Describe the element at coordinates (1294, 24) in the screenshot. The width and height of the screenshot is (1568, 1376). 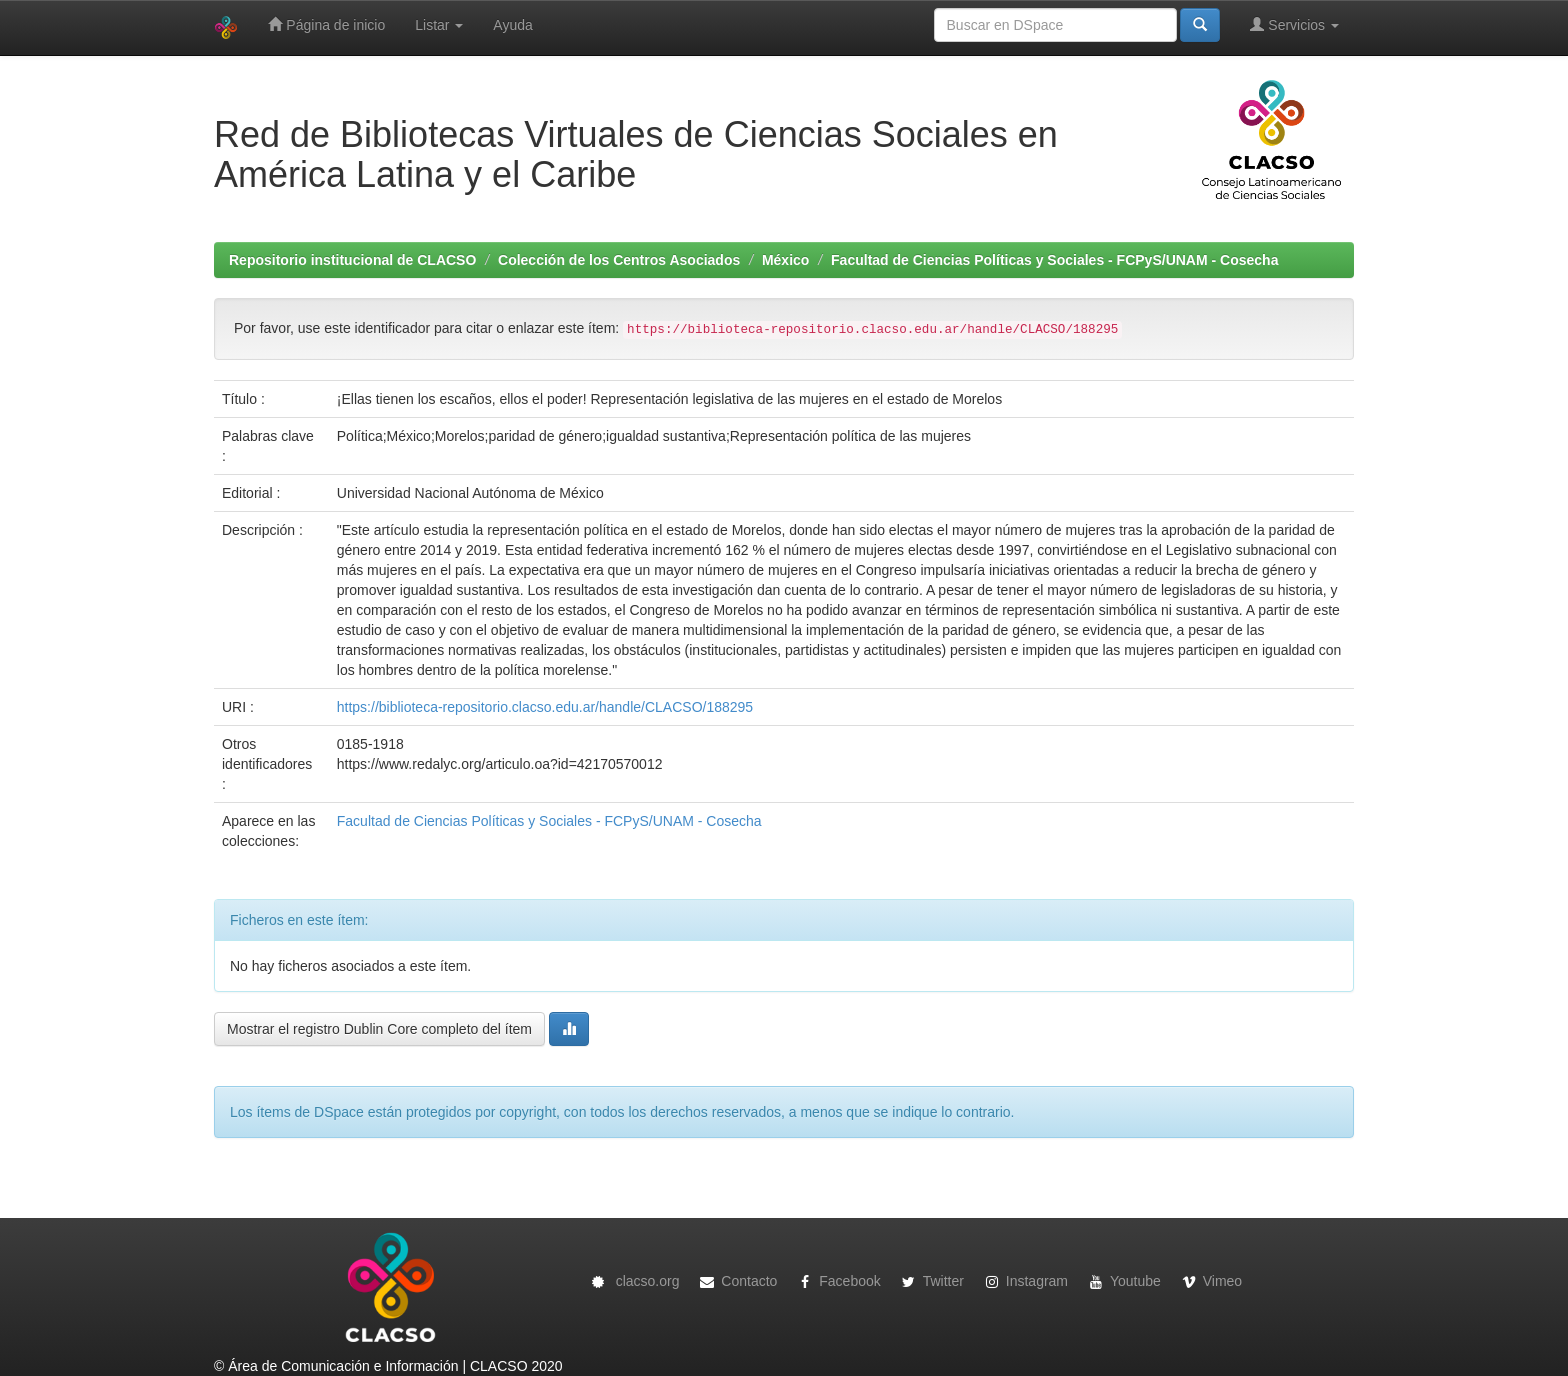
I see `Servicios` at that location.